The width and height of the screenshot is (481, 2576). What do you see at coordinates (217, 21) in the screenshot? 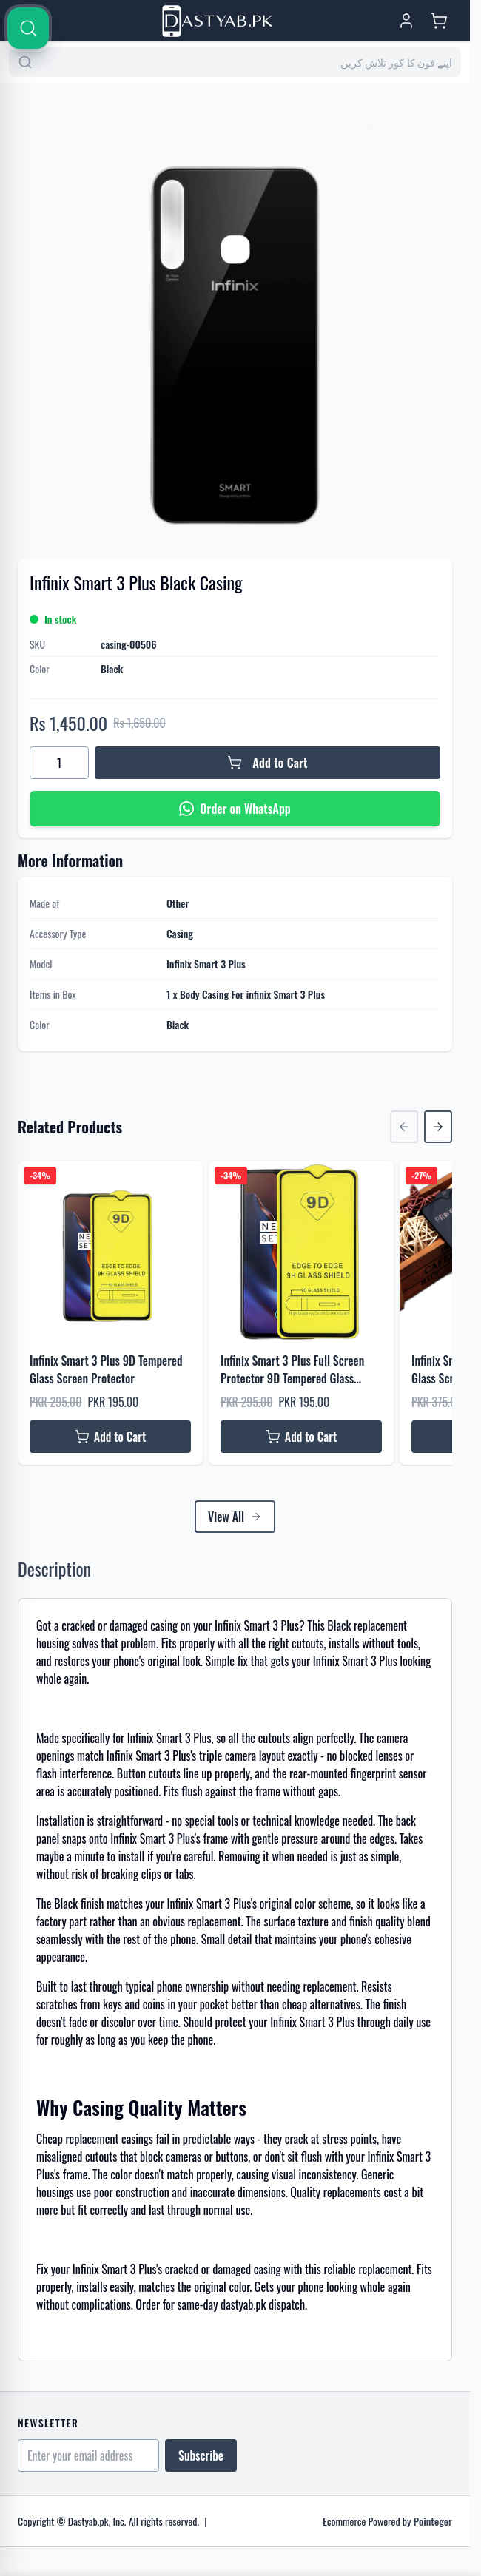
I see `[Go to Home page]` at bounding box center [217, 21].